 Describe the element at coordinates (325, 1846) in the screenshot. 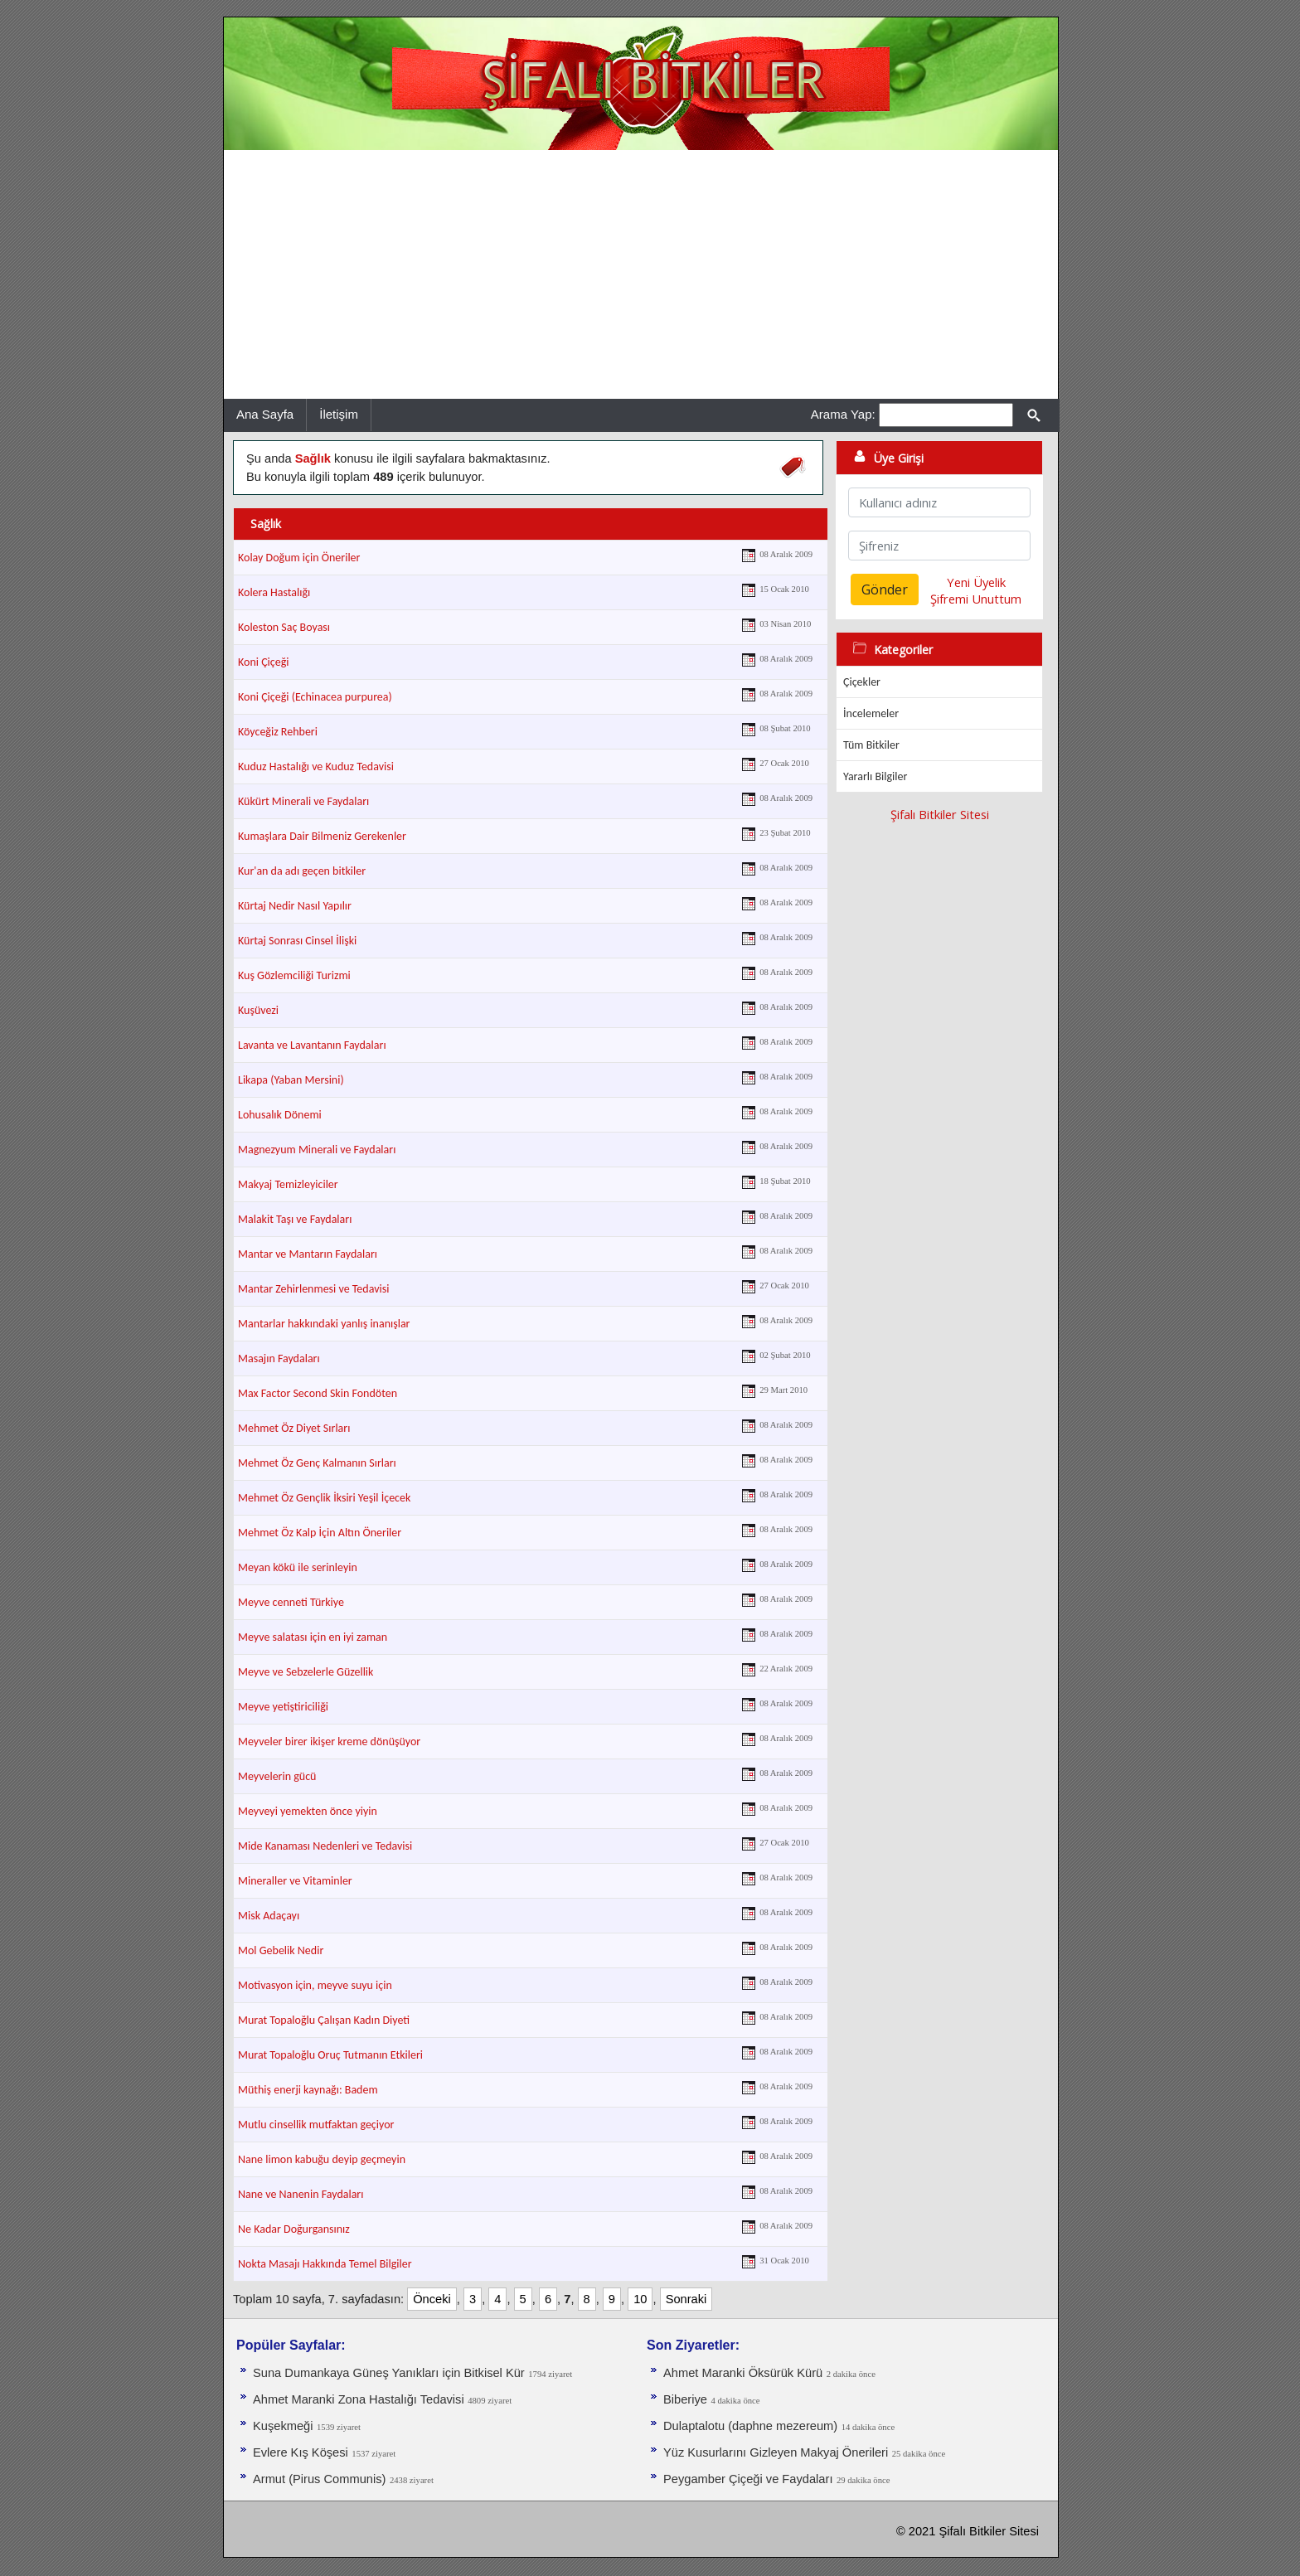

I see `Mide Kanaması Nedenleri ve Tedavisi` at that location.